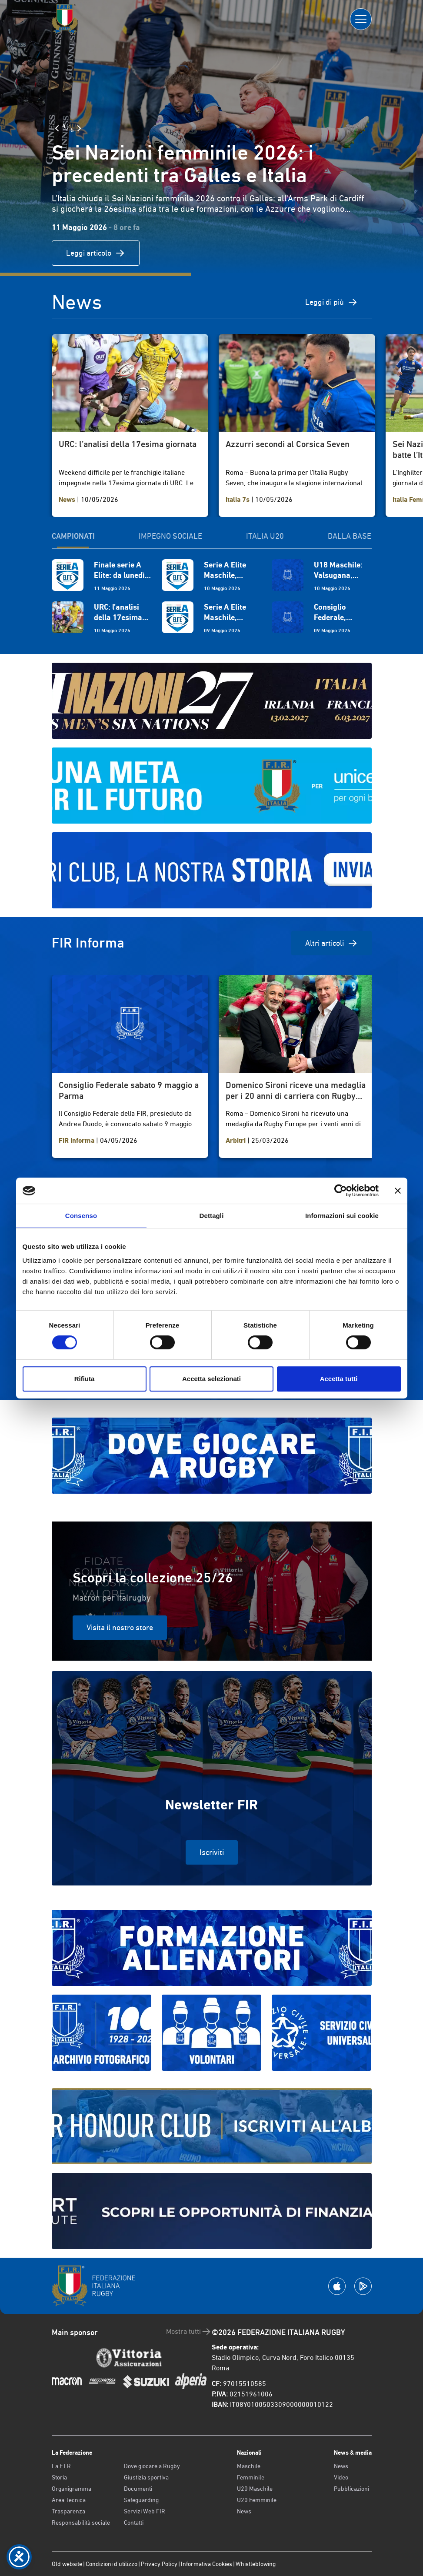 The image size is (423, 2576). I want to click on Accetta selezionati, so click(211, 1378).